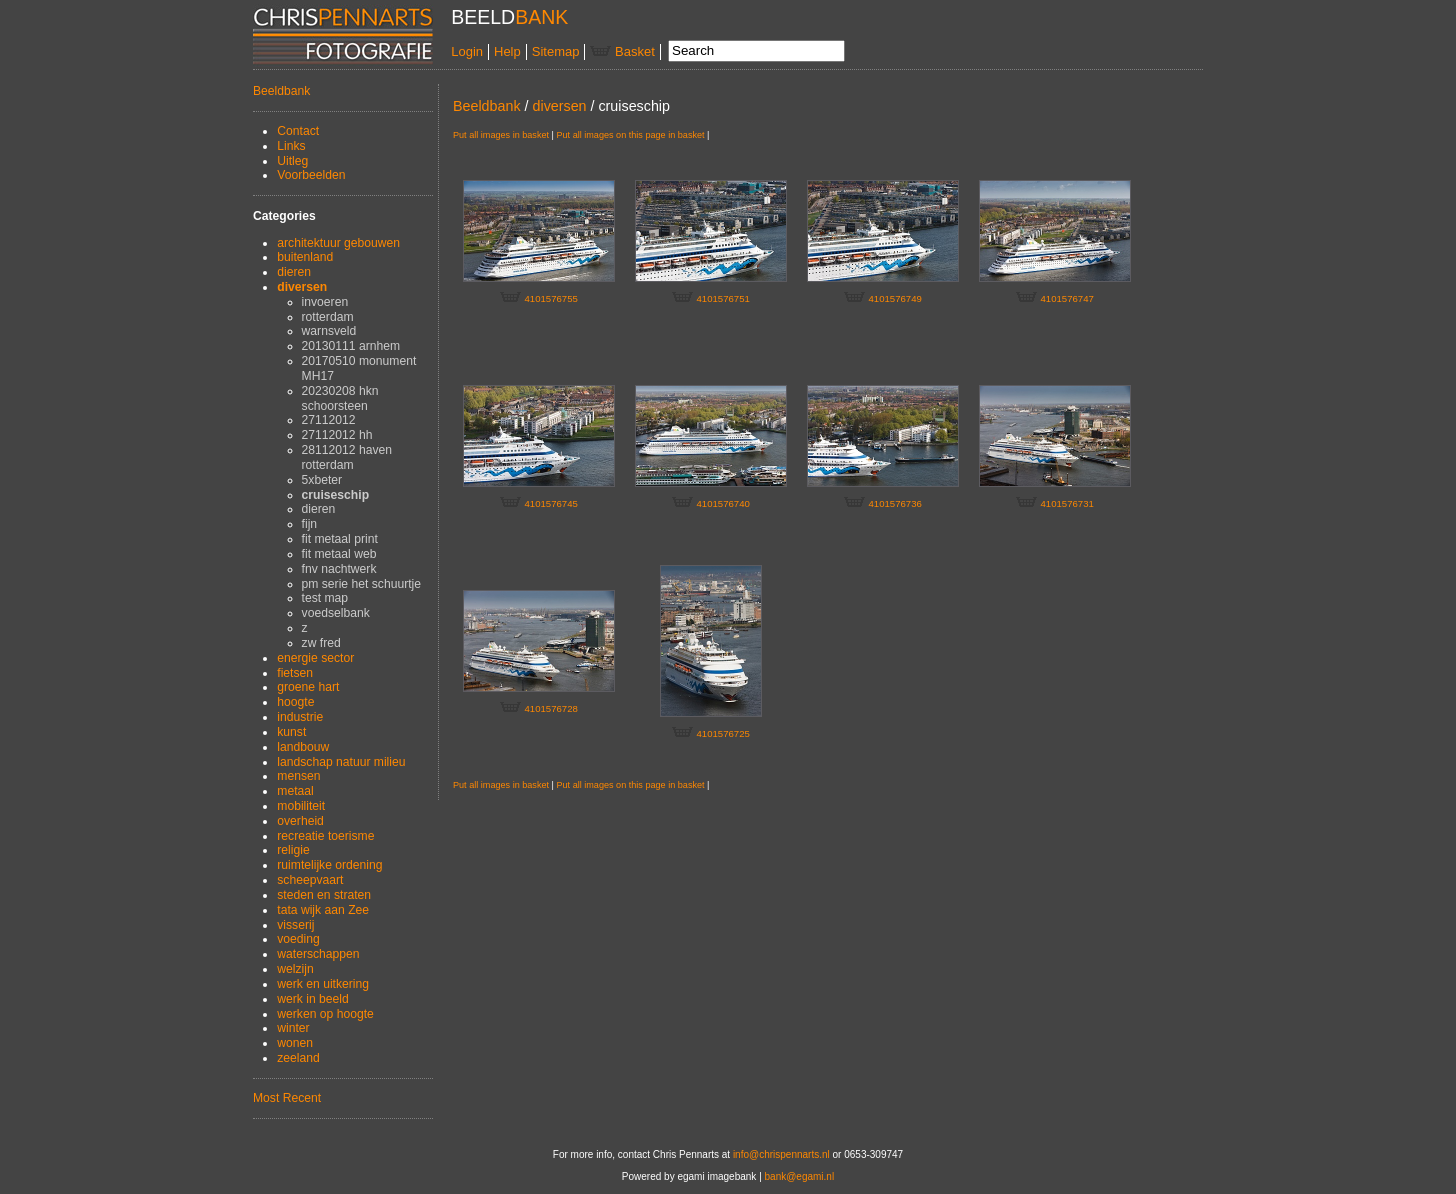 Image resolution: width=1456 pixels, height=1194 pixels. Describe the element at coordinates (298, 776) in the screenshot. I see `mensen` at that location.